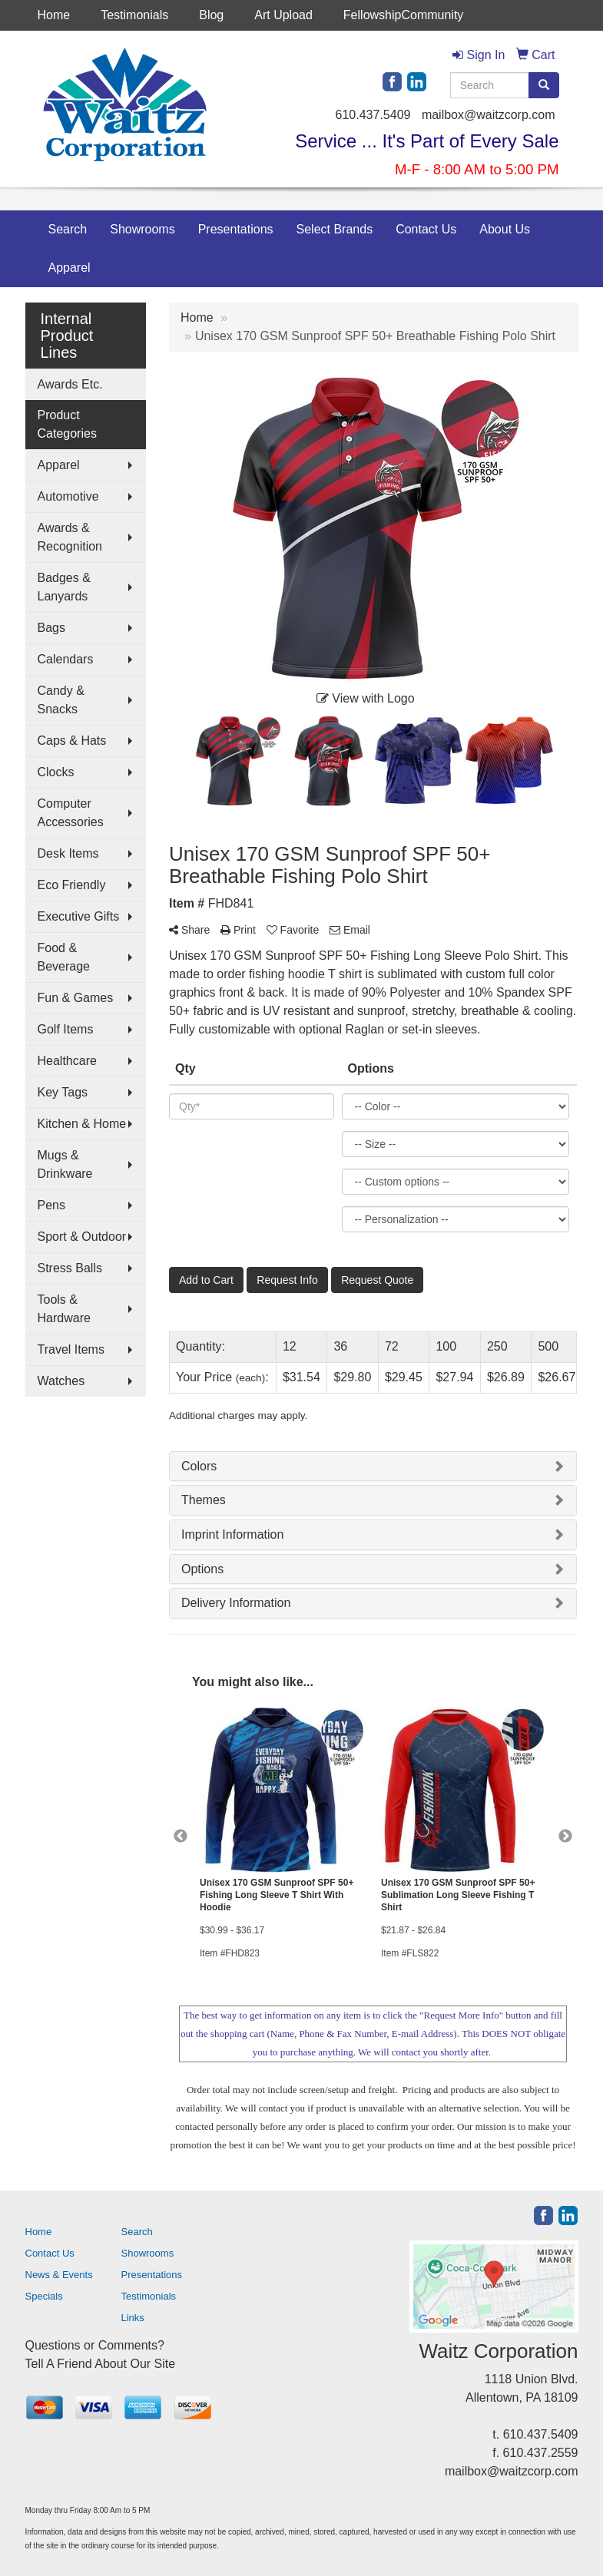 The width and height of the screenshot is (603, 2576). I want to click on mailbox@waitzcorp.com, so click(488, 114).